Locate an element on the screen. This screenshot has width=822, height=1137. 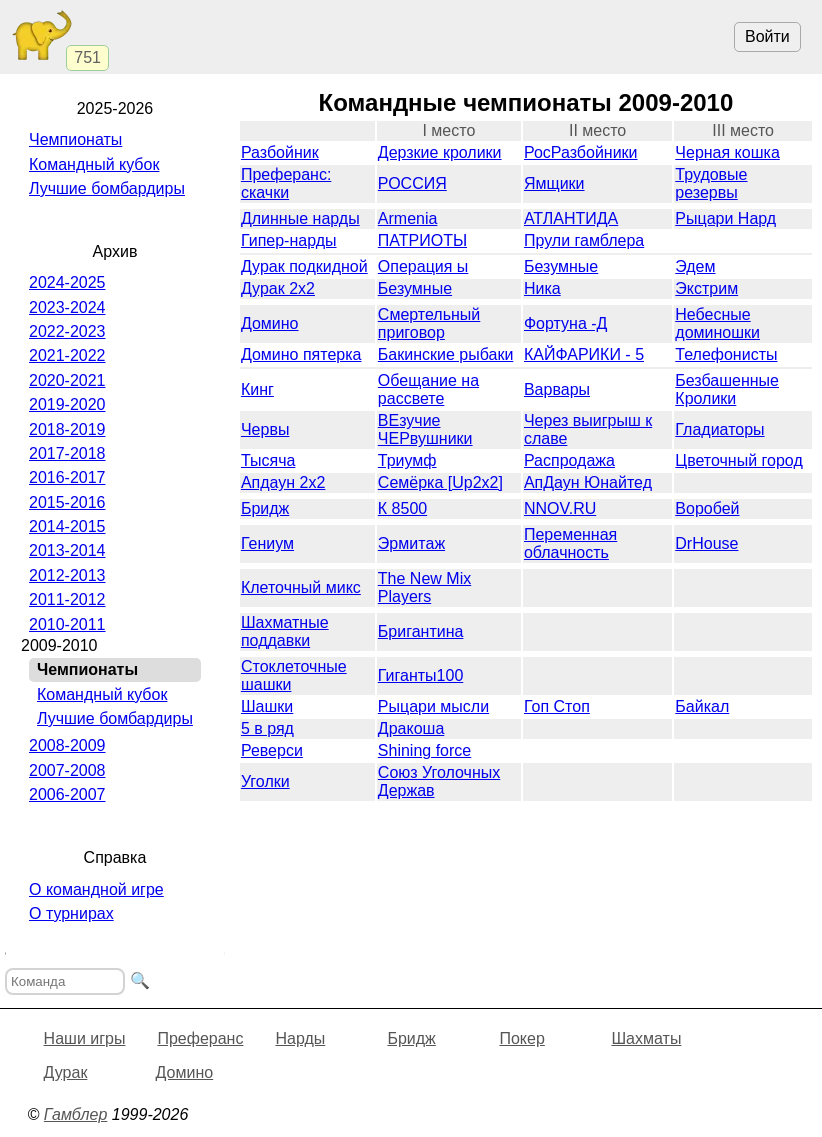
Варвары is located at coordinates (557, 389).